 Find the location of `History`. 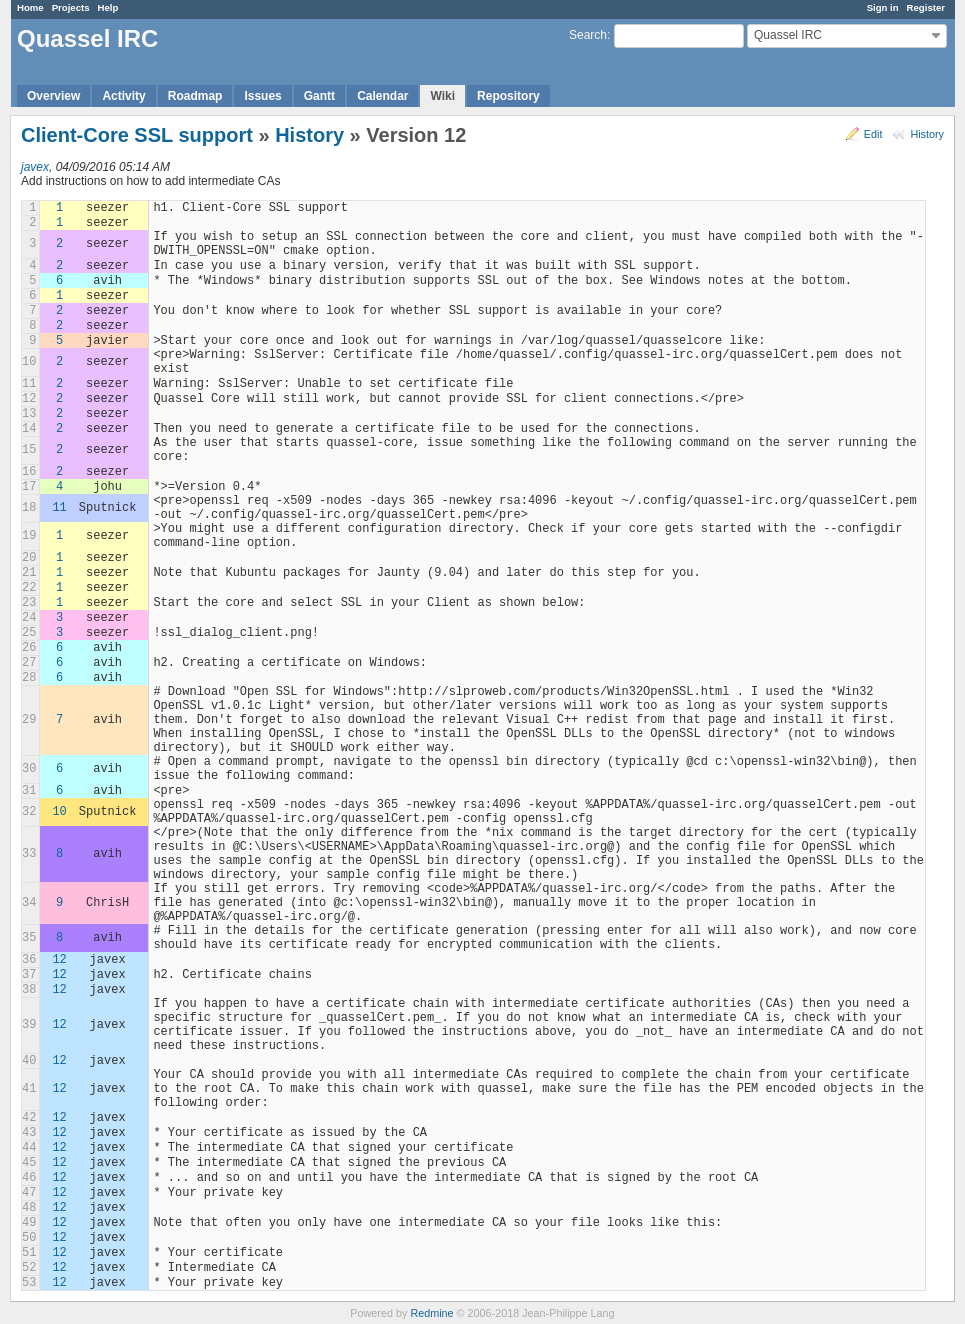

History is located at coordinates (927, 134).